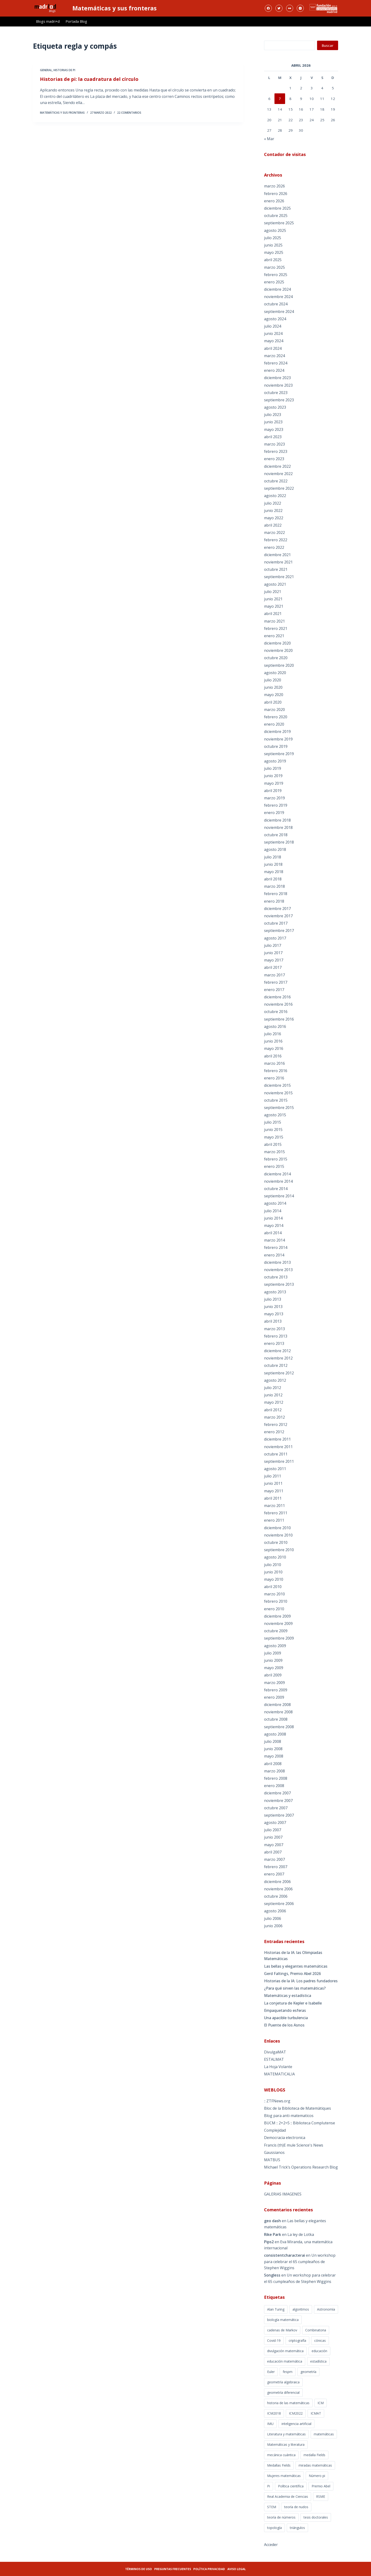  What do you see at coordinates (275, 672) in the screenshot?
I see `agosto 2020` at bounding box center [275, 672].